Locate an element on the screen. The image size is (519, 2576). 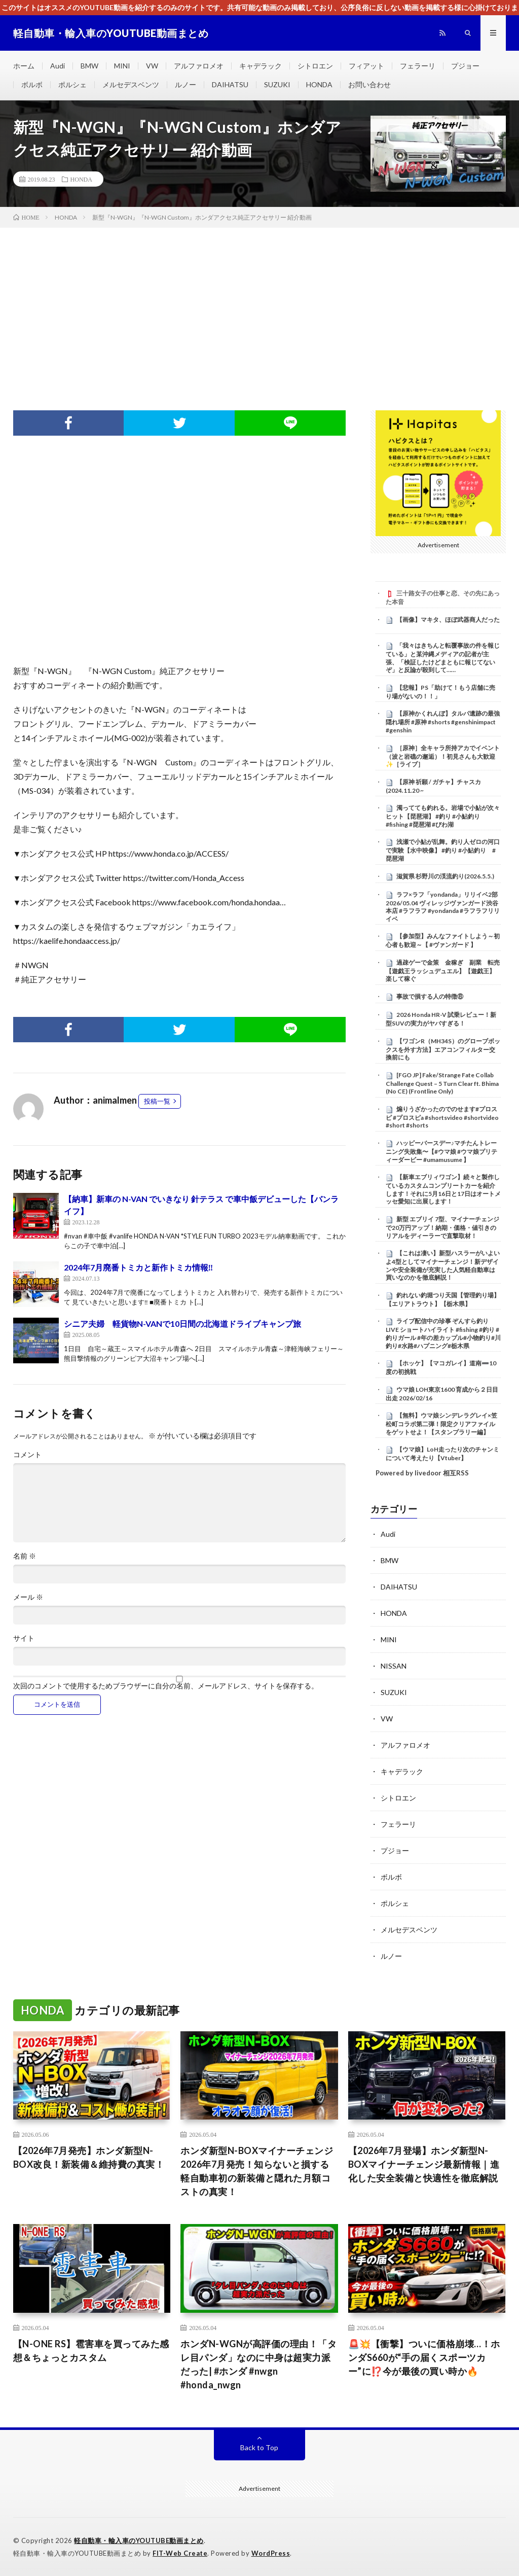
メール is located at coordinates (28, 1597).